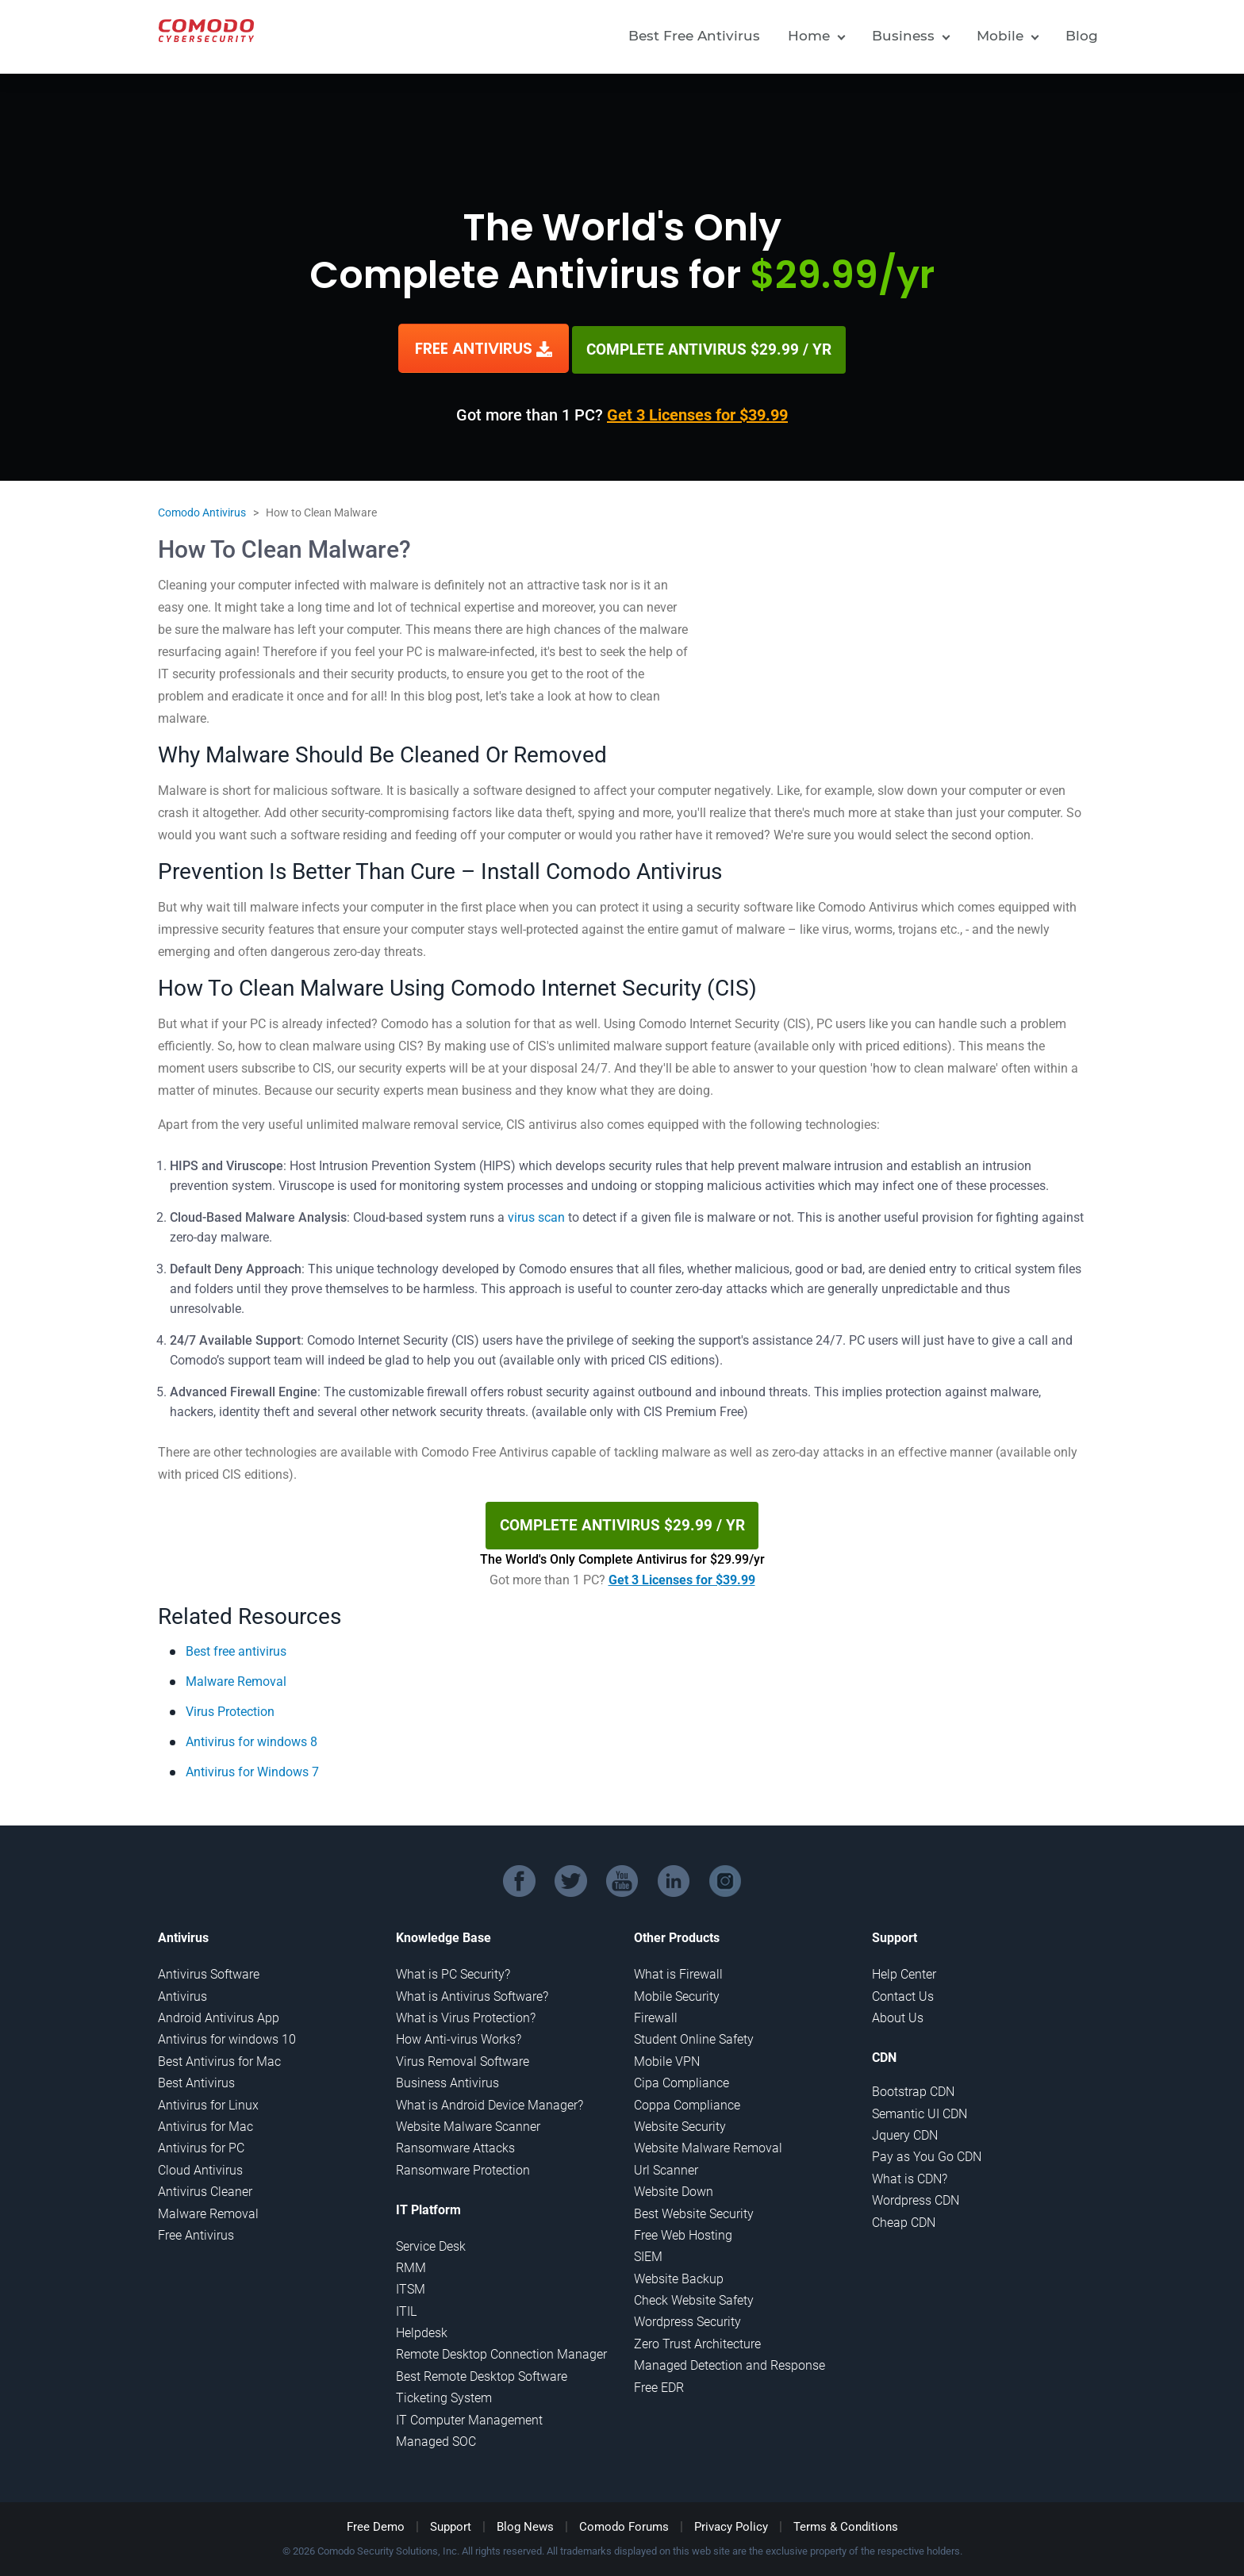  Describe the element at coordinates (536, 1215) in the screenshot. I see `virus scan` at that location.